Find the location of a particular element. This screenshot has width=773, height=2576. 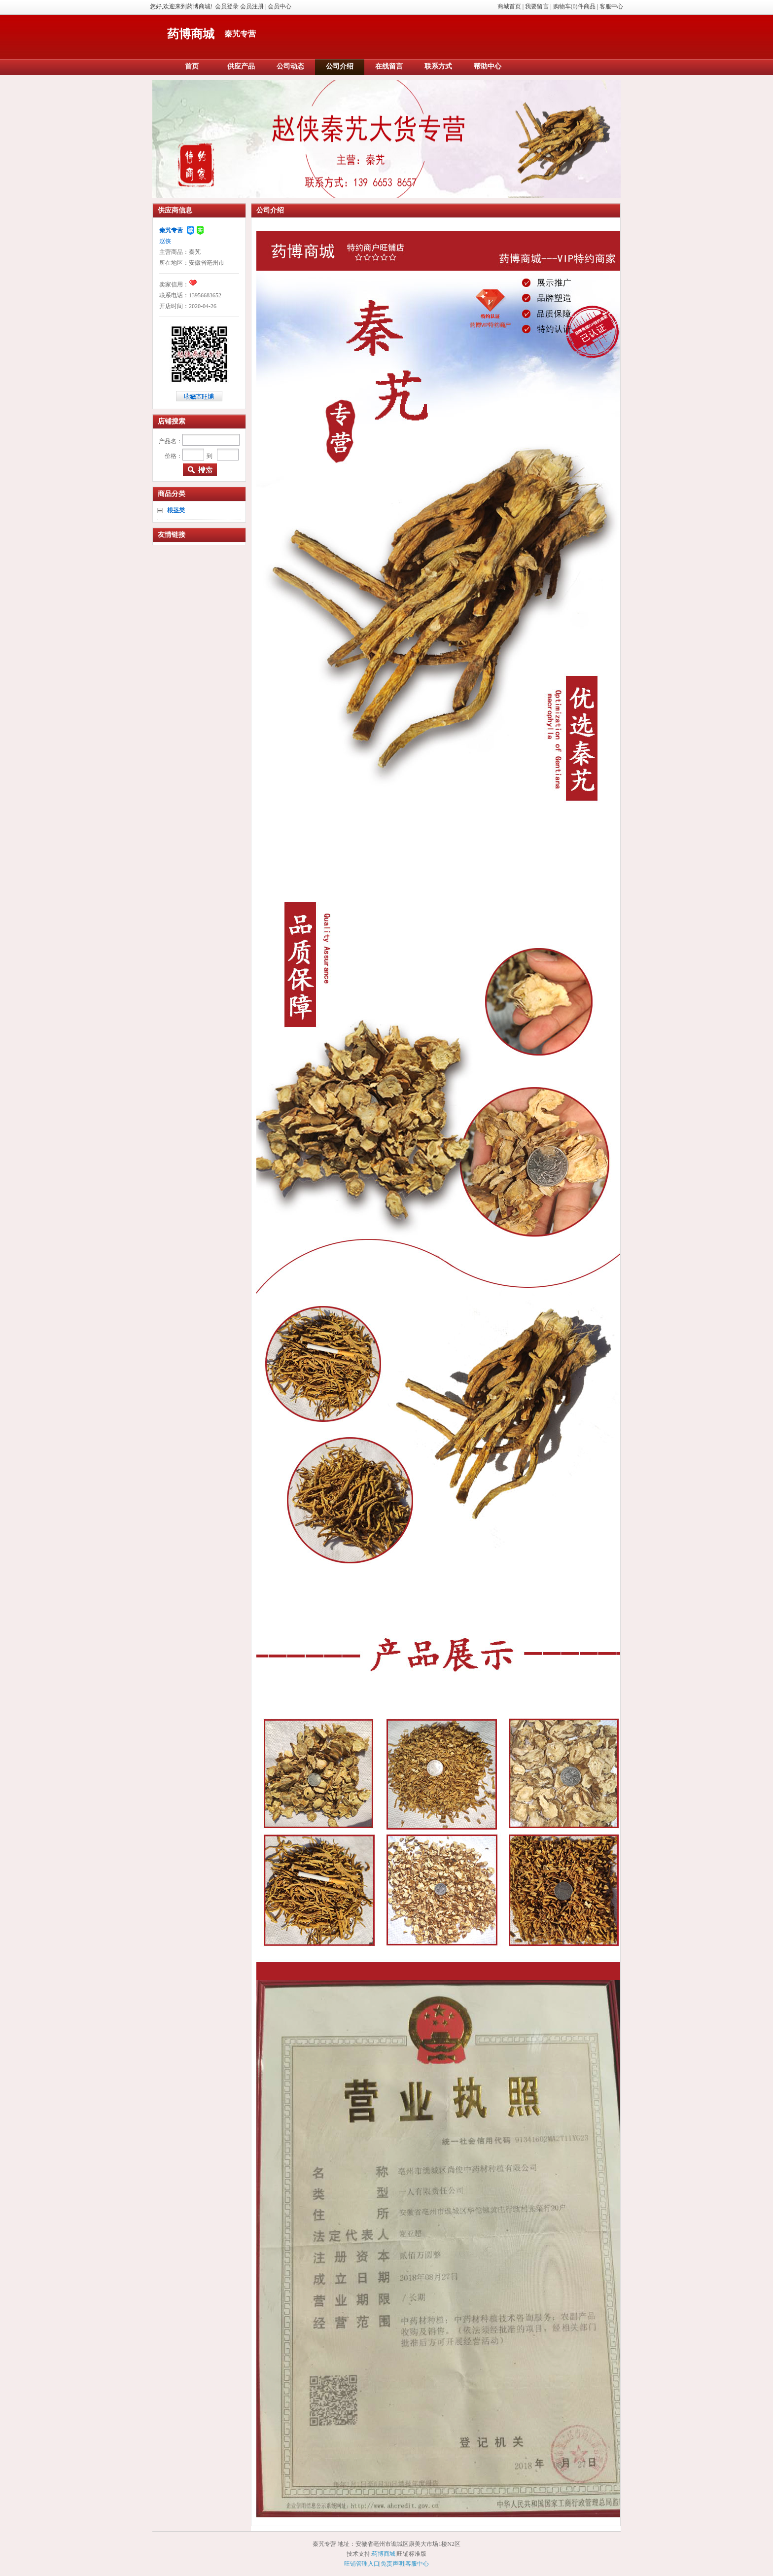

会员中心 is located at coordinates (279, 6).